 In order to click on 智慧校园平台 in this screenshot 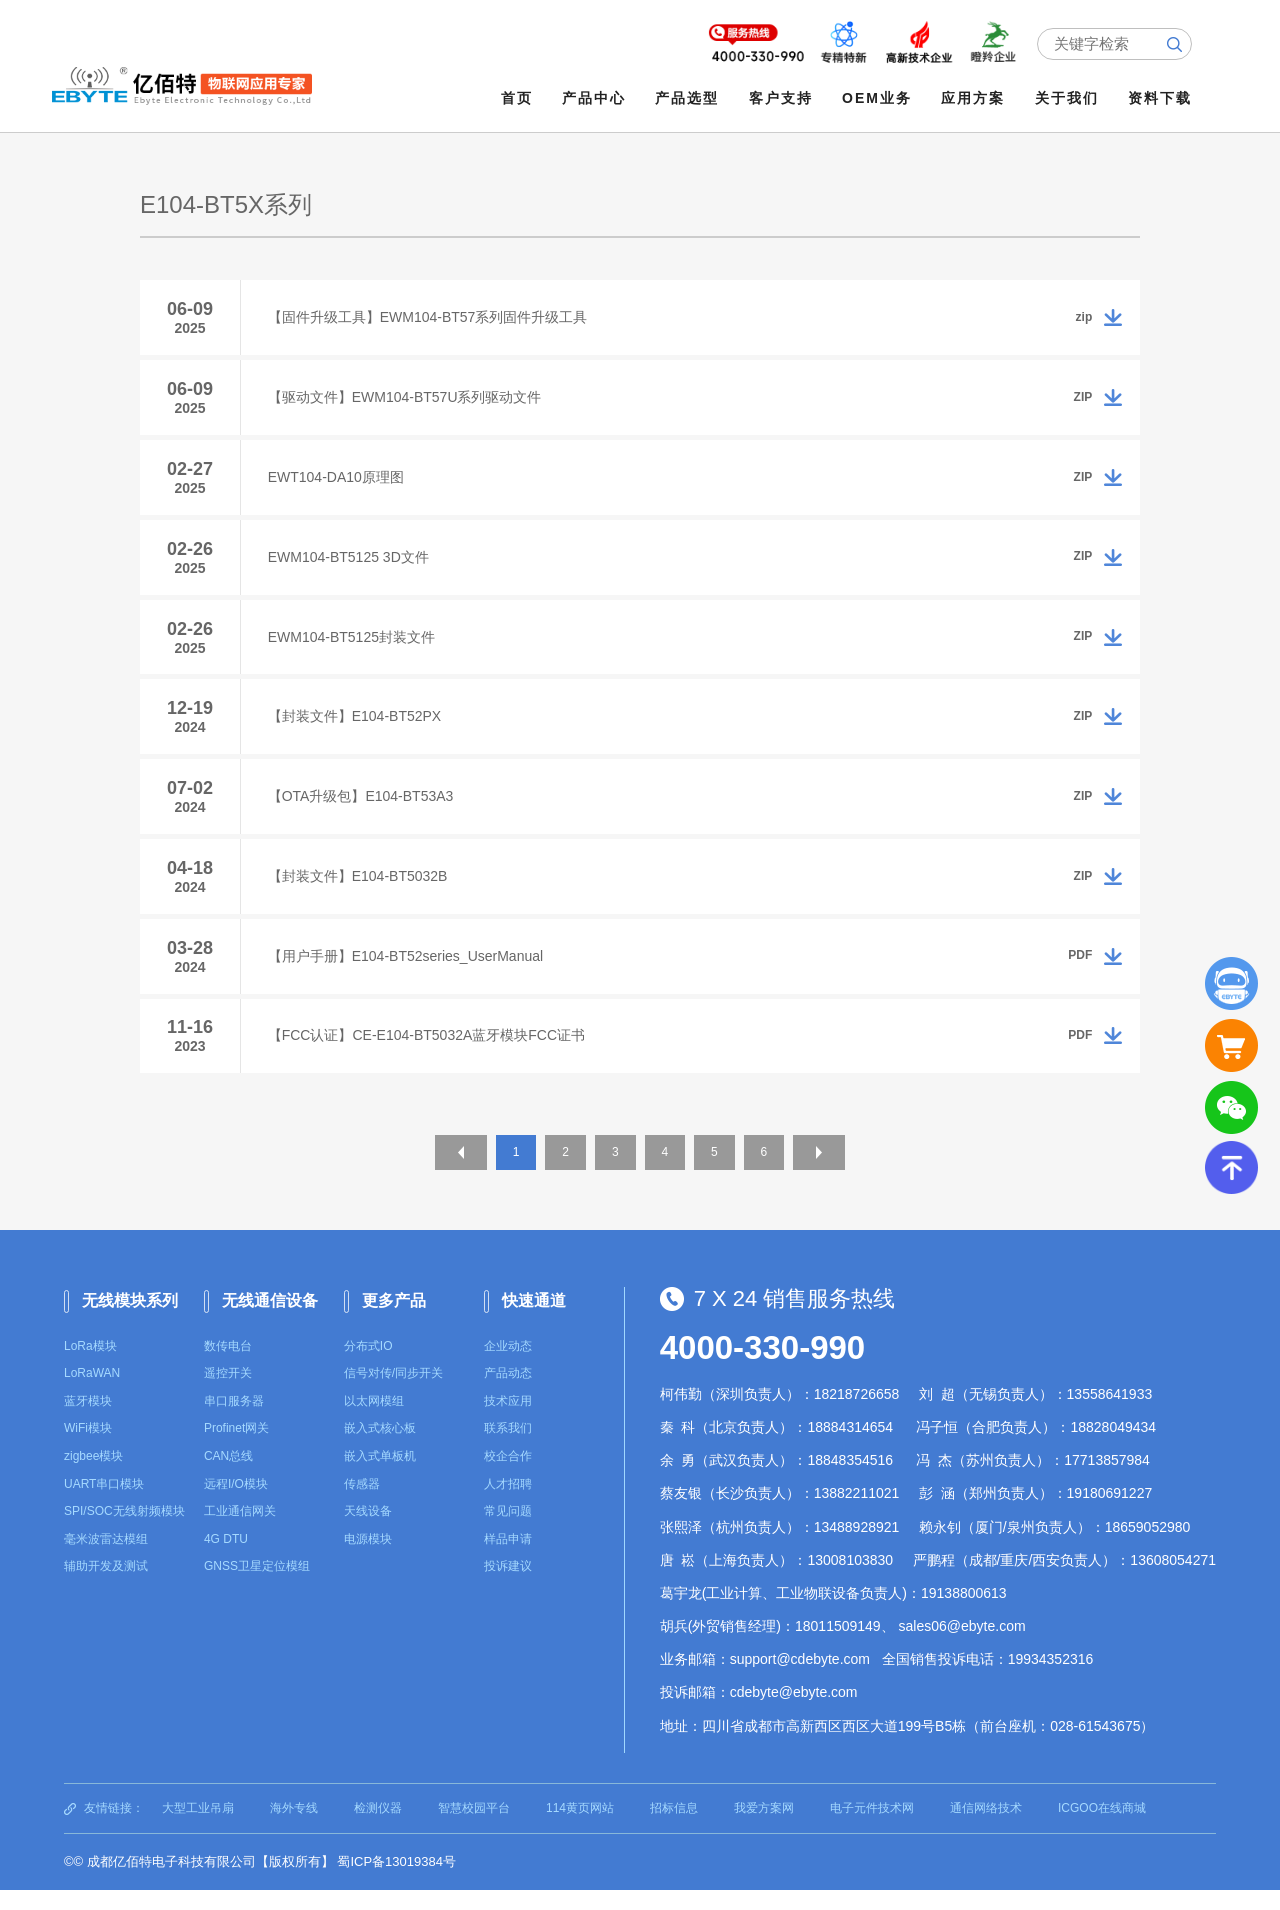, I will do `click(474, 1828)`.